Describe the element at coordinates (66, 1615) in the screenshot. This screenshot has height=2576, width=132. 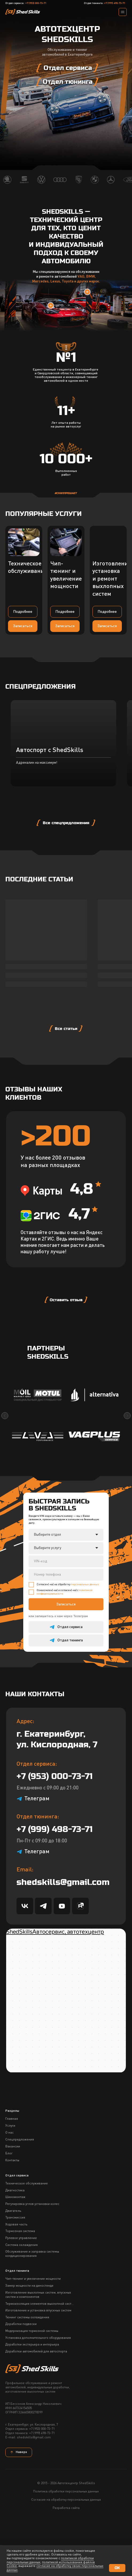
I see `[oneline]` at that location.